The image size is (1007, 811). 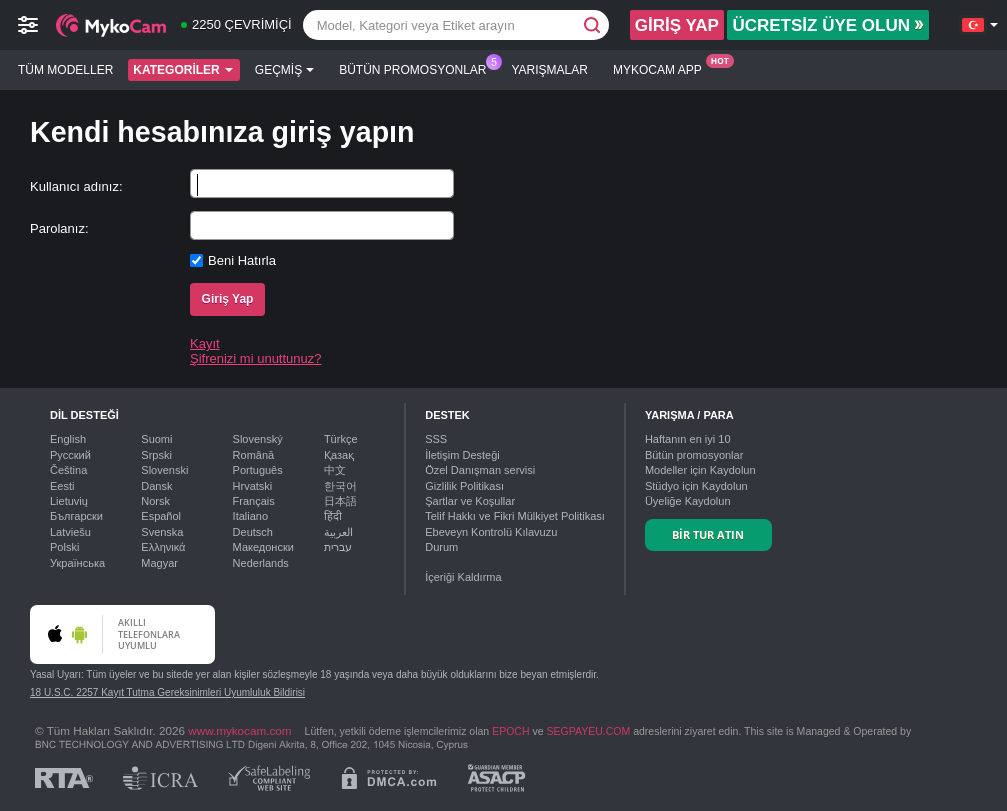 I want to click on Magyar, so click(x=159, y=563).